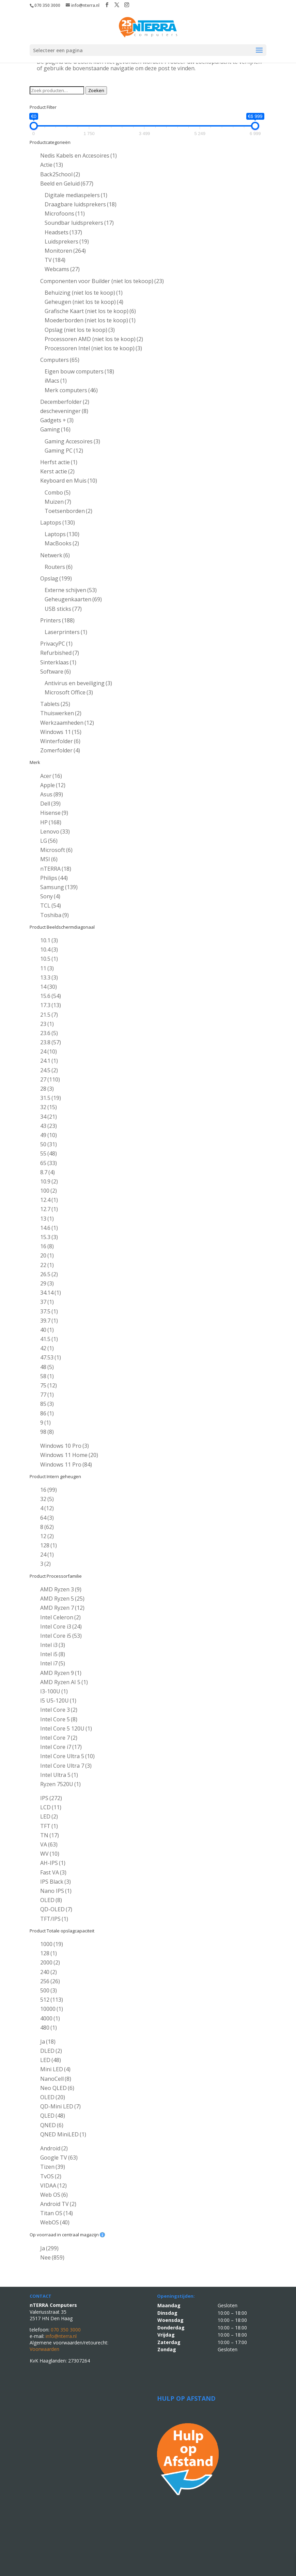 This screenshot has width=296, height=2576. I want to click on 47.53, so click(50, 1357).